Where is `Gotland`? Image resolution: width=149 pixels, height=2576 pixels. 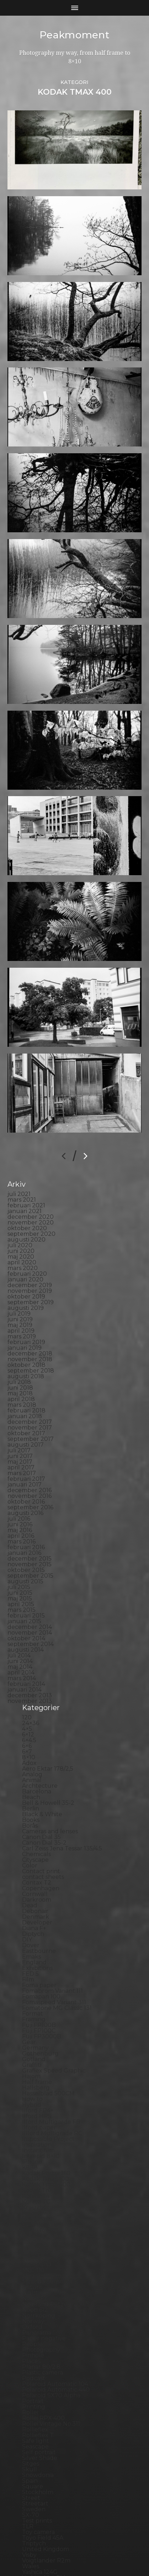
Gotland is located at coordinates (34, 1965).